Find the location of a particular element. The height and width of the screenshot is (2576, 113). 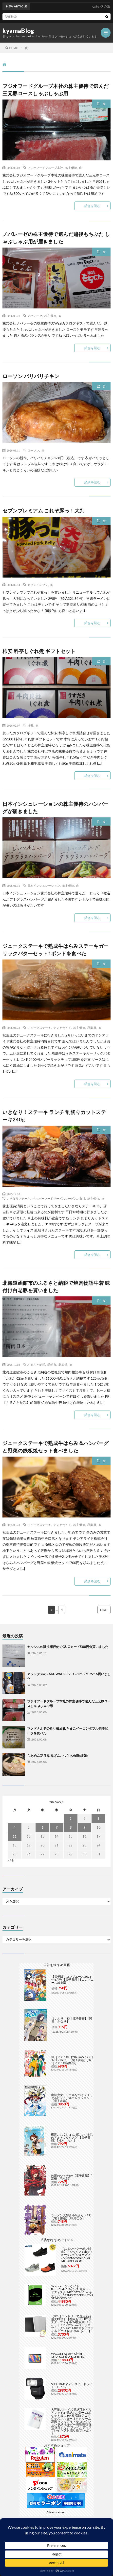

9 [2026年5月9日 に投稿を公開] is located at coordinates (84, 1827).